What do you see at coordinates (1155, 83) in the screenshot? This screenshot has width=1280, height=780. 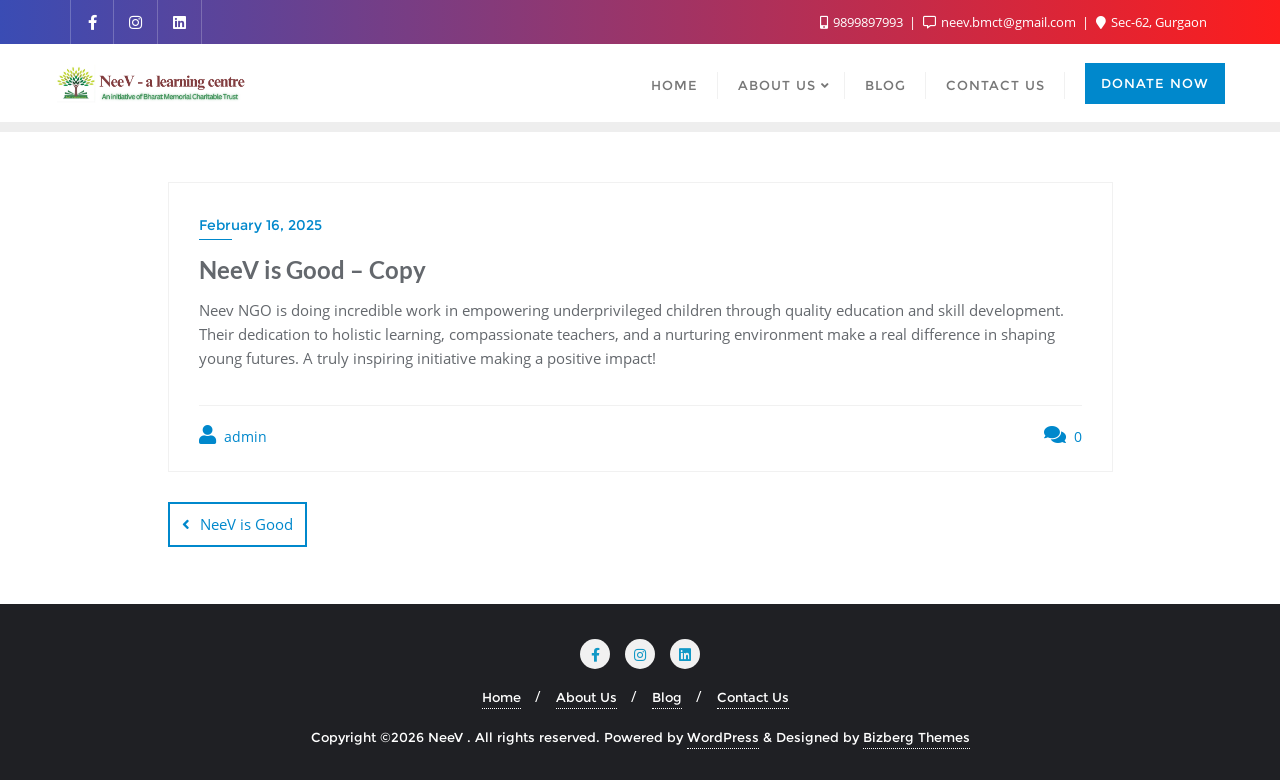 I see `Donate Now` at bounding box center [1155, 83].